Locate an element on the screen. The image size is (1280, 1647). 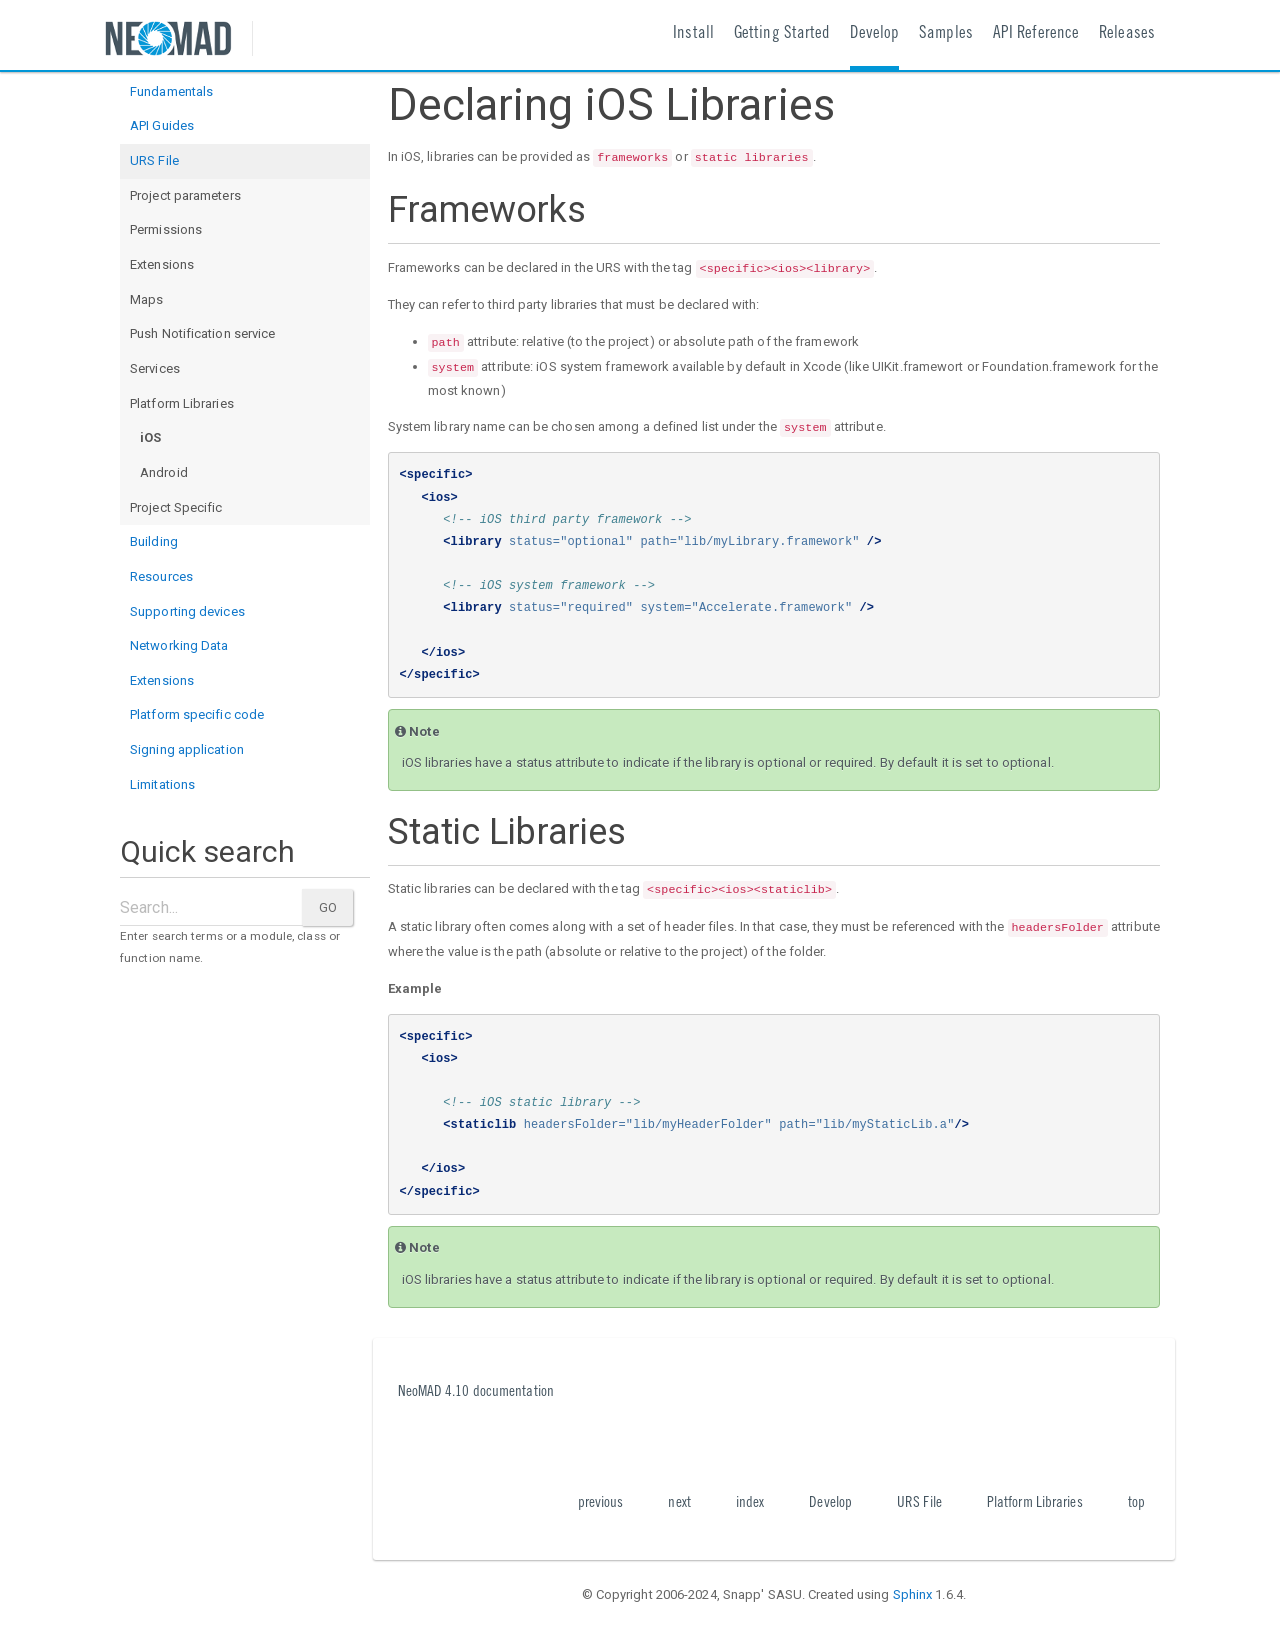
Install is located at coordinates (693, 34).